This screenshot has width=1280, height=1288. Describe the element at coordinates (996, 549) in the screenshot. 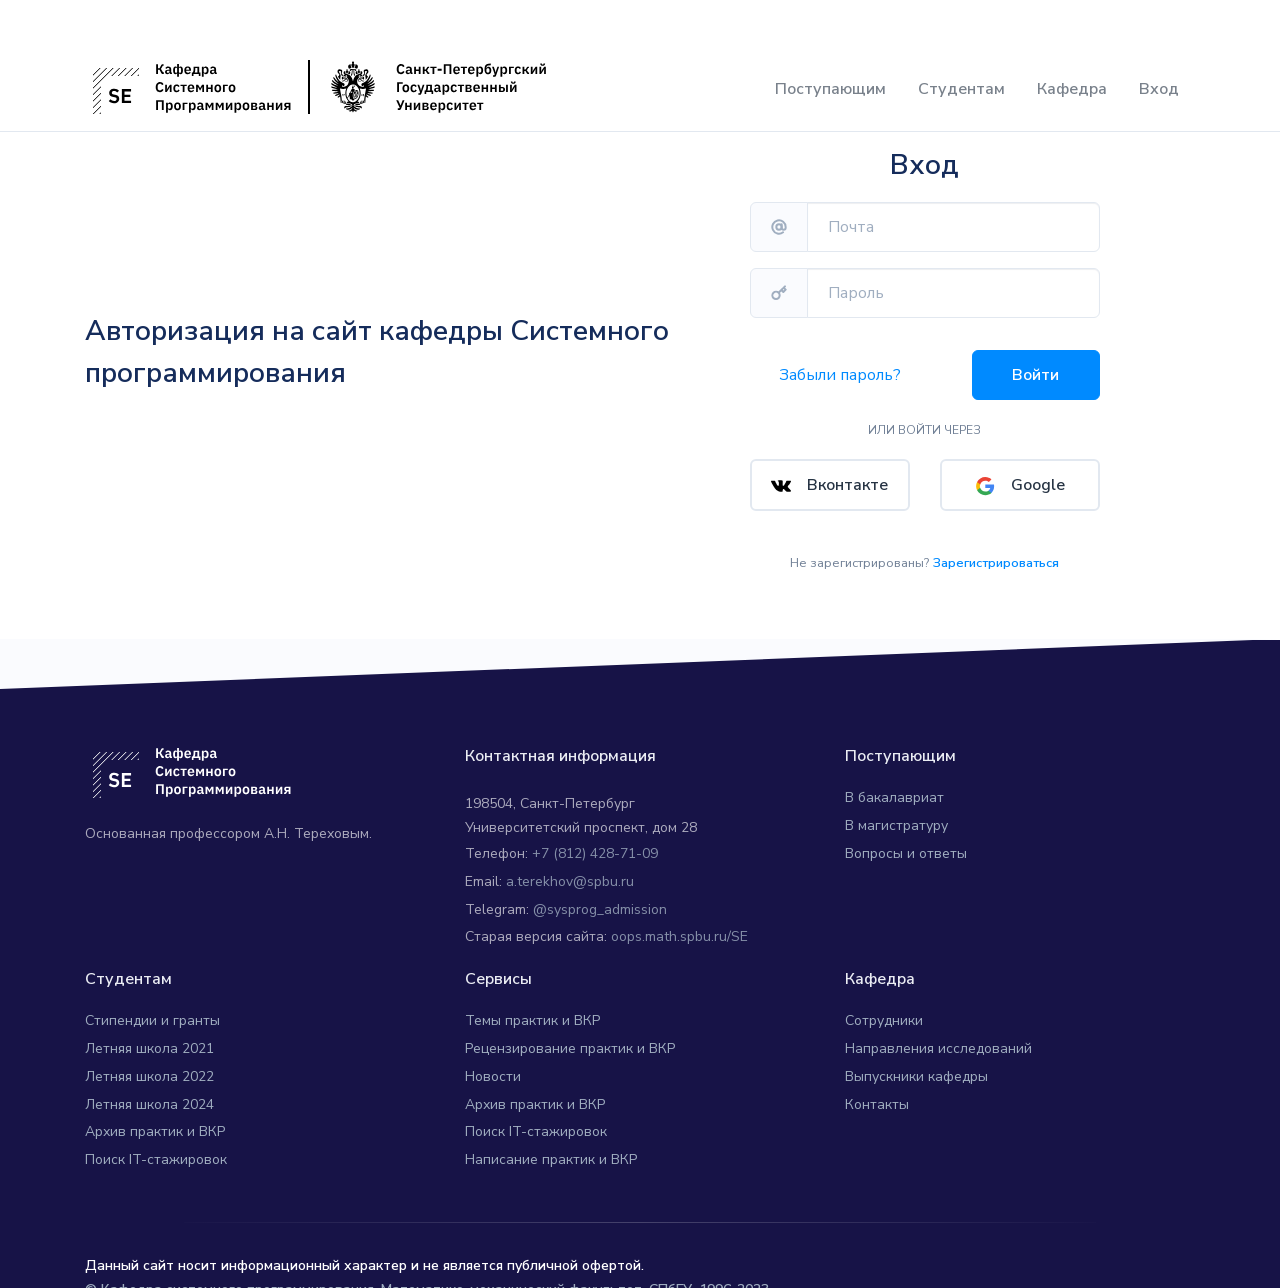

I see `Зарегистрироваться` at that location.